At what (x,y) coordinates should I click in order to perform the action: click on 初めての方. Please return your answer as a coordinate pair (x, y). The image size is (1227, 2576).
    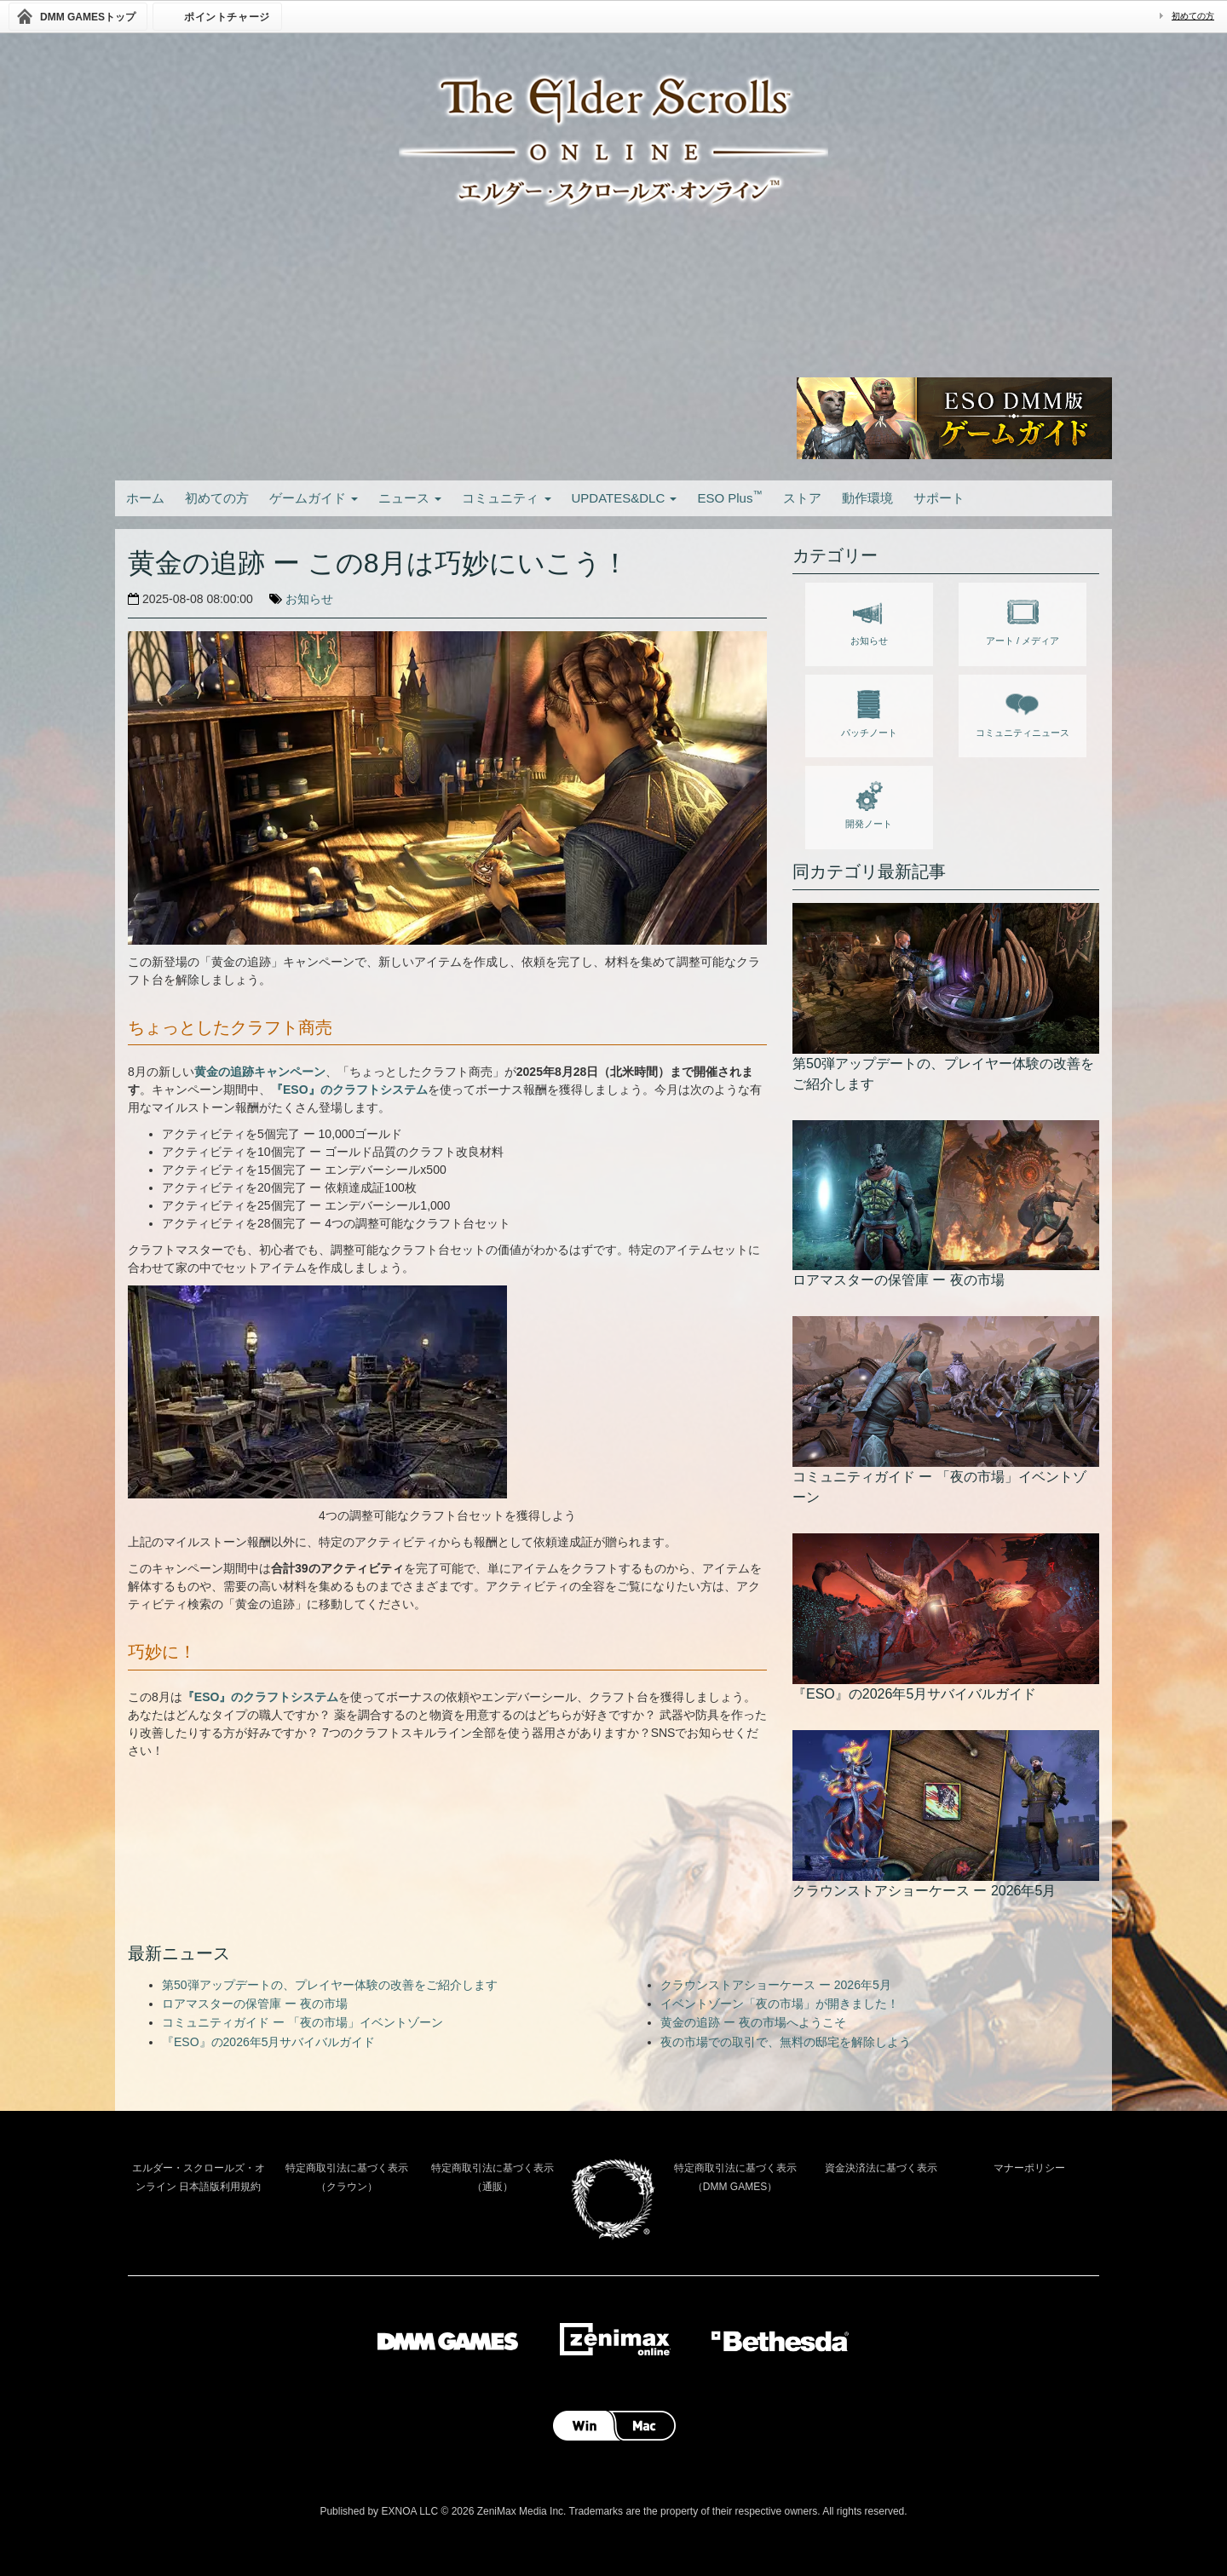
    Looking at the image, I should click on (1193, 15).